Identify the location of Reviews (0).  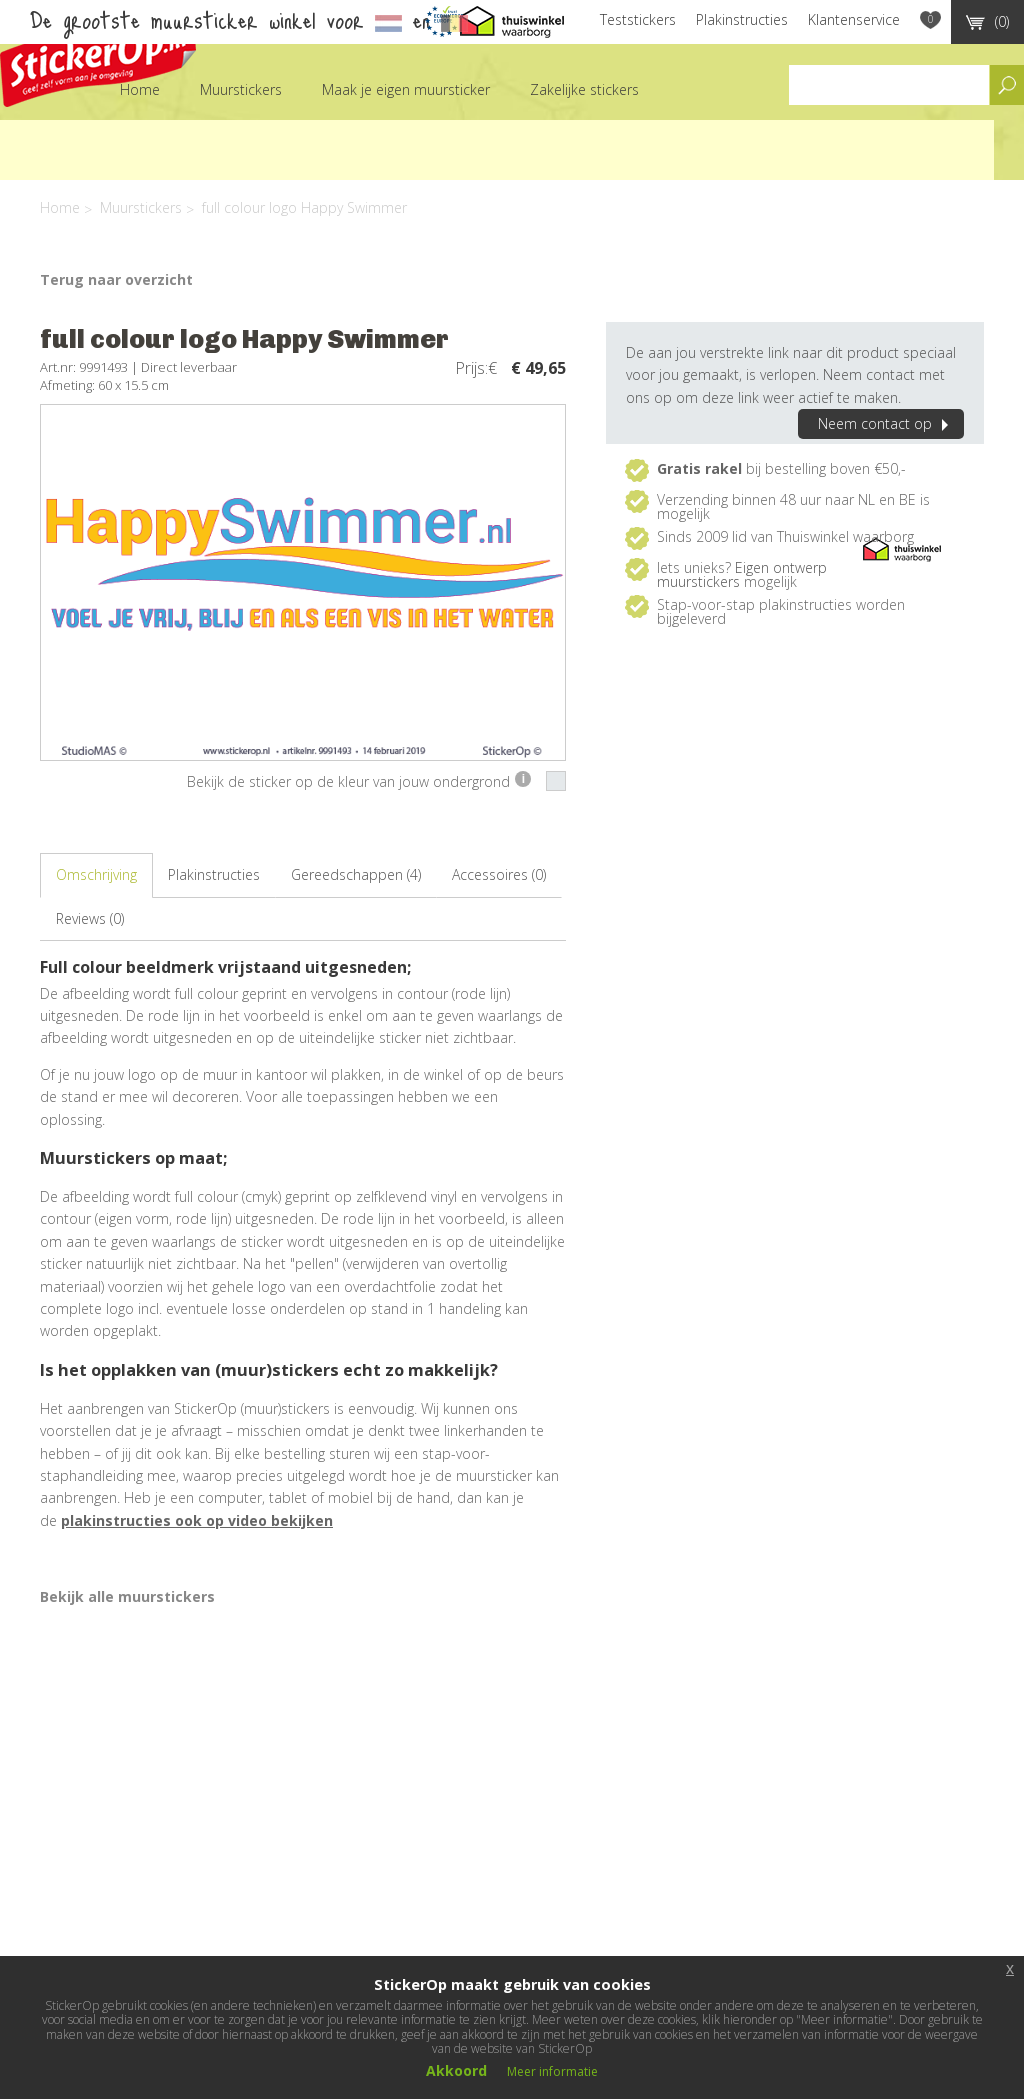
(90, 918).